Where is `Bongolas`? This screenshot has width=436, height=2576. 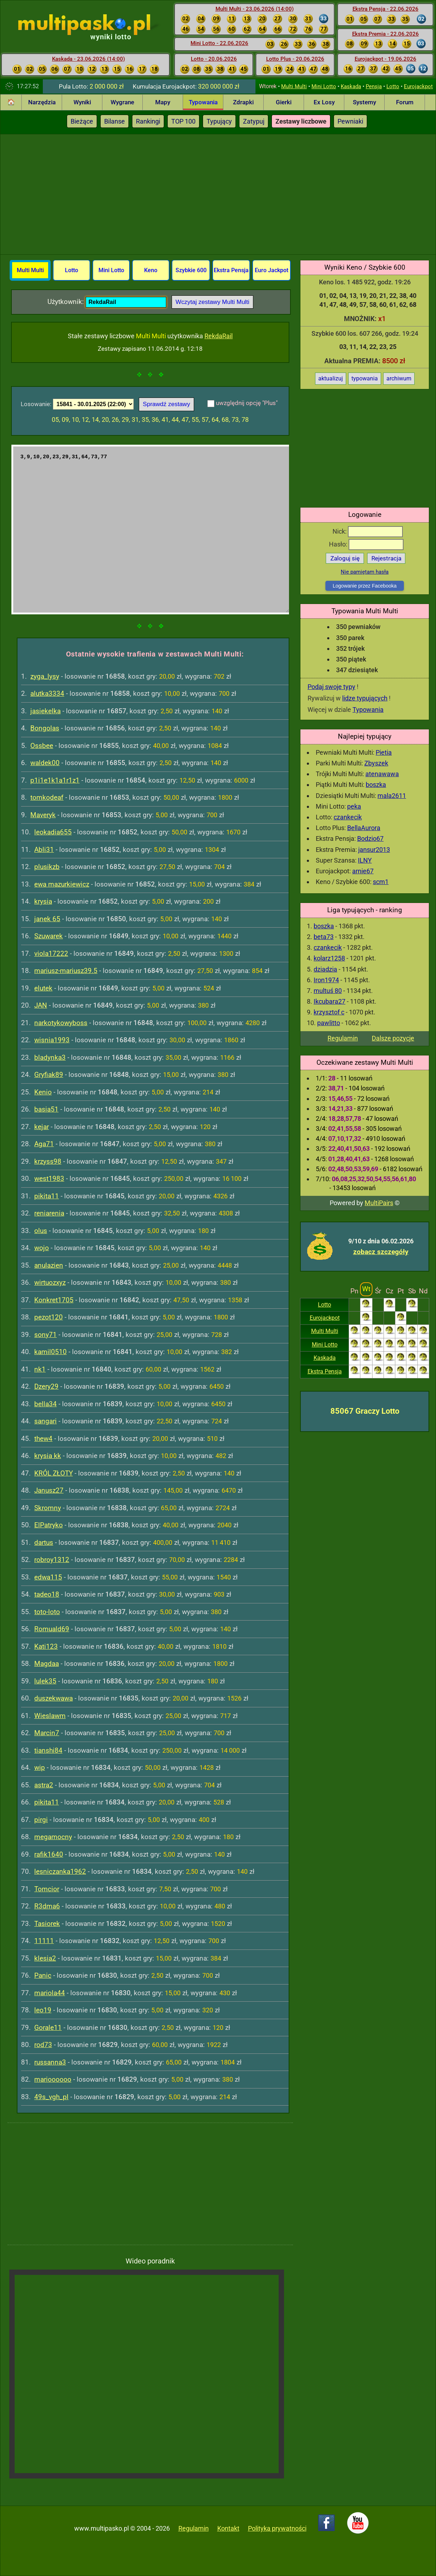 Bongolas is located at coordinates (44, 728).